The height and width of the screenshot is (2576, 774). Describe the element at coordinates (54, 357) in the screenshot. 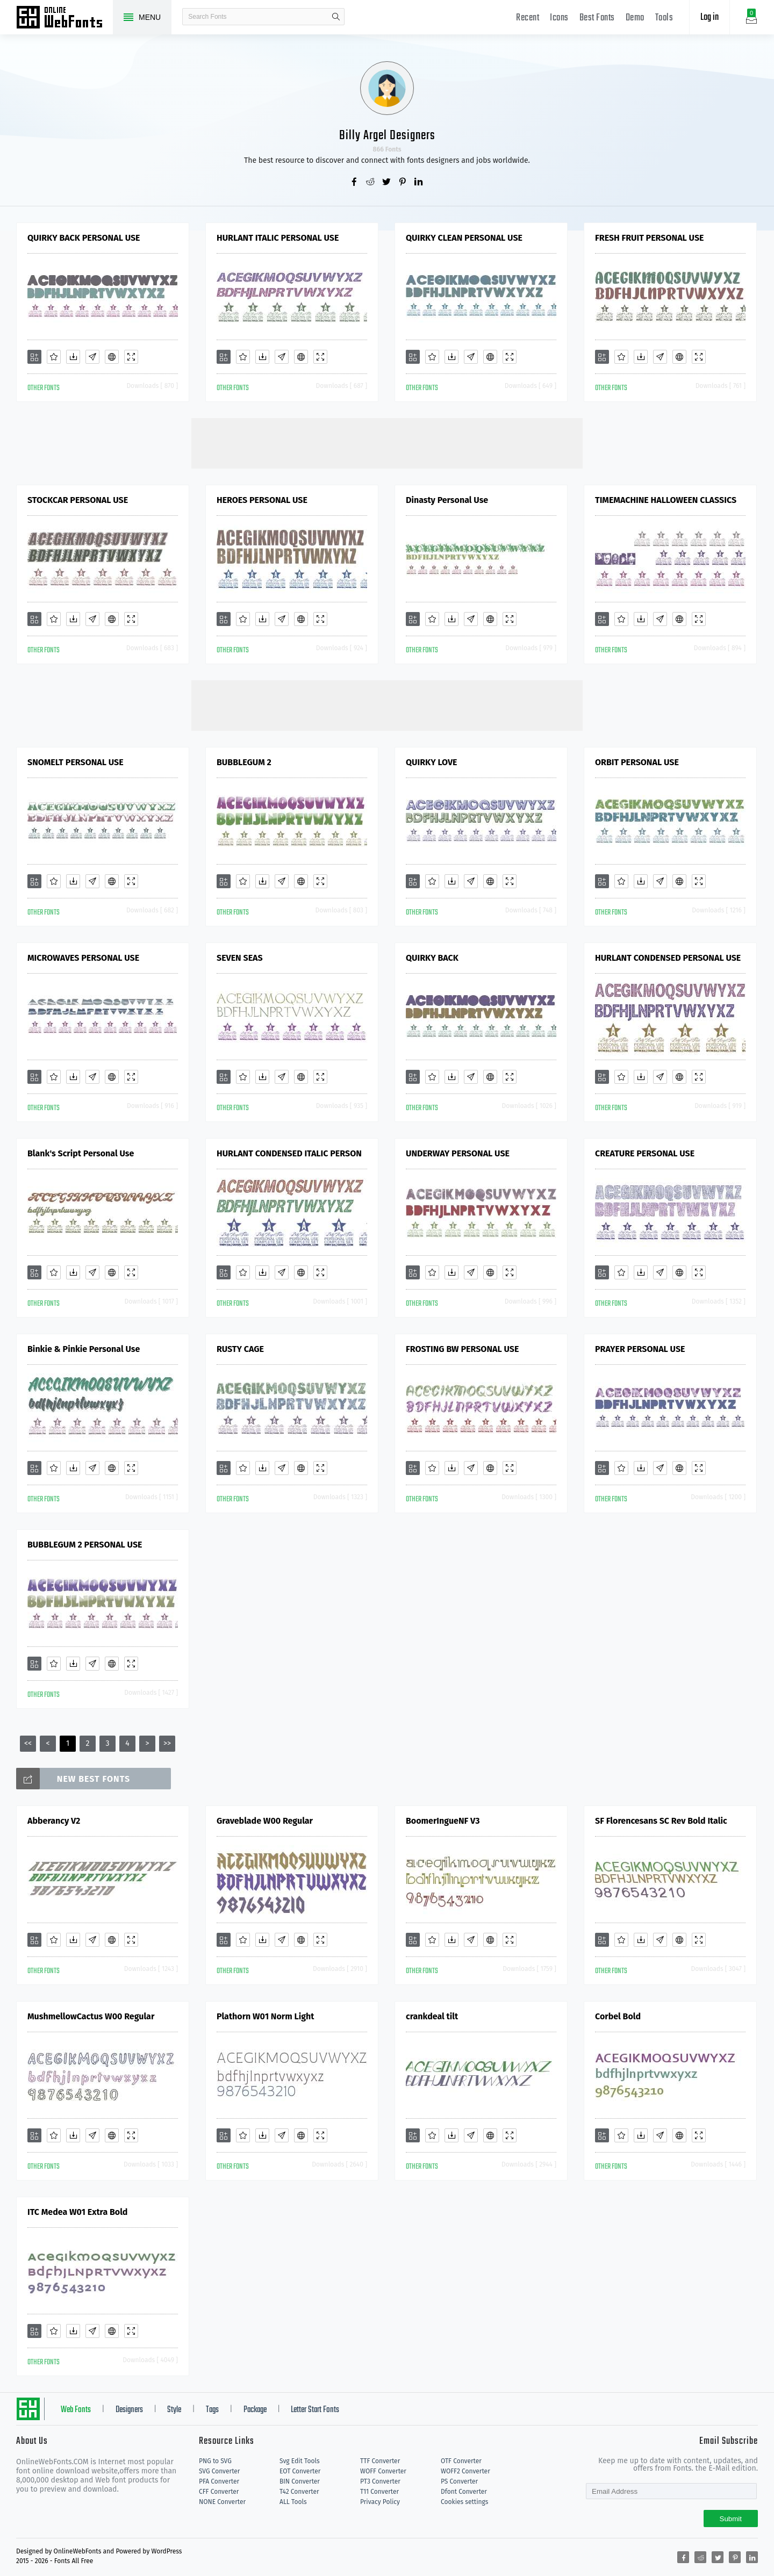

I see `[Favorites]` at that location.